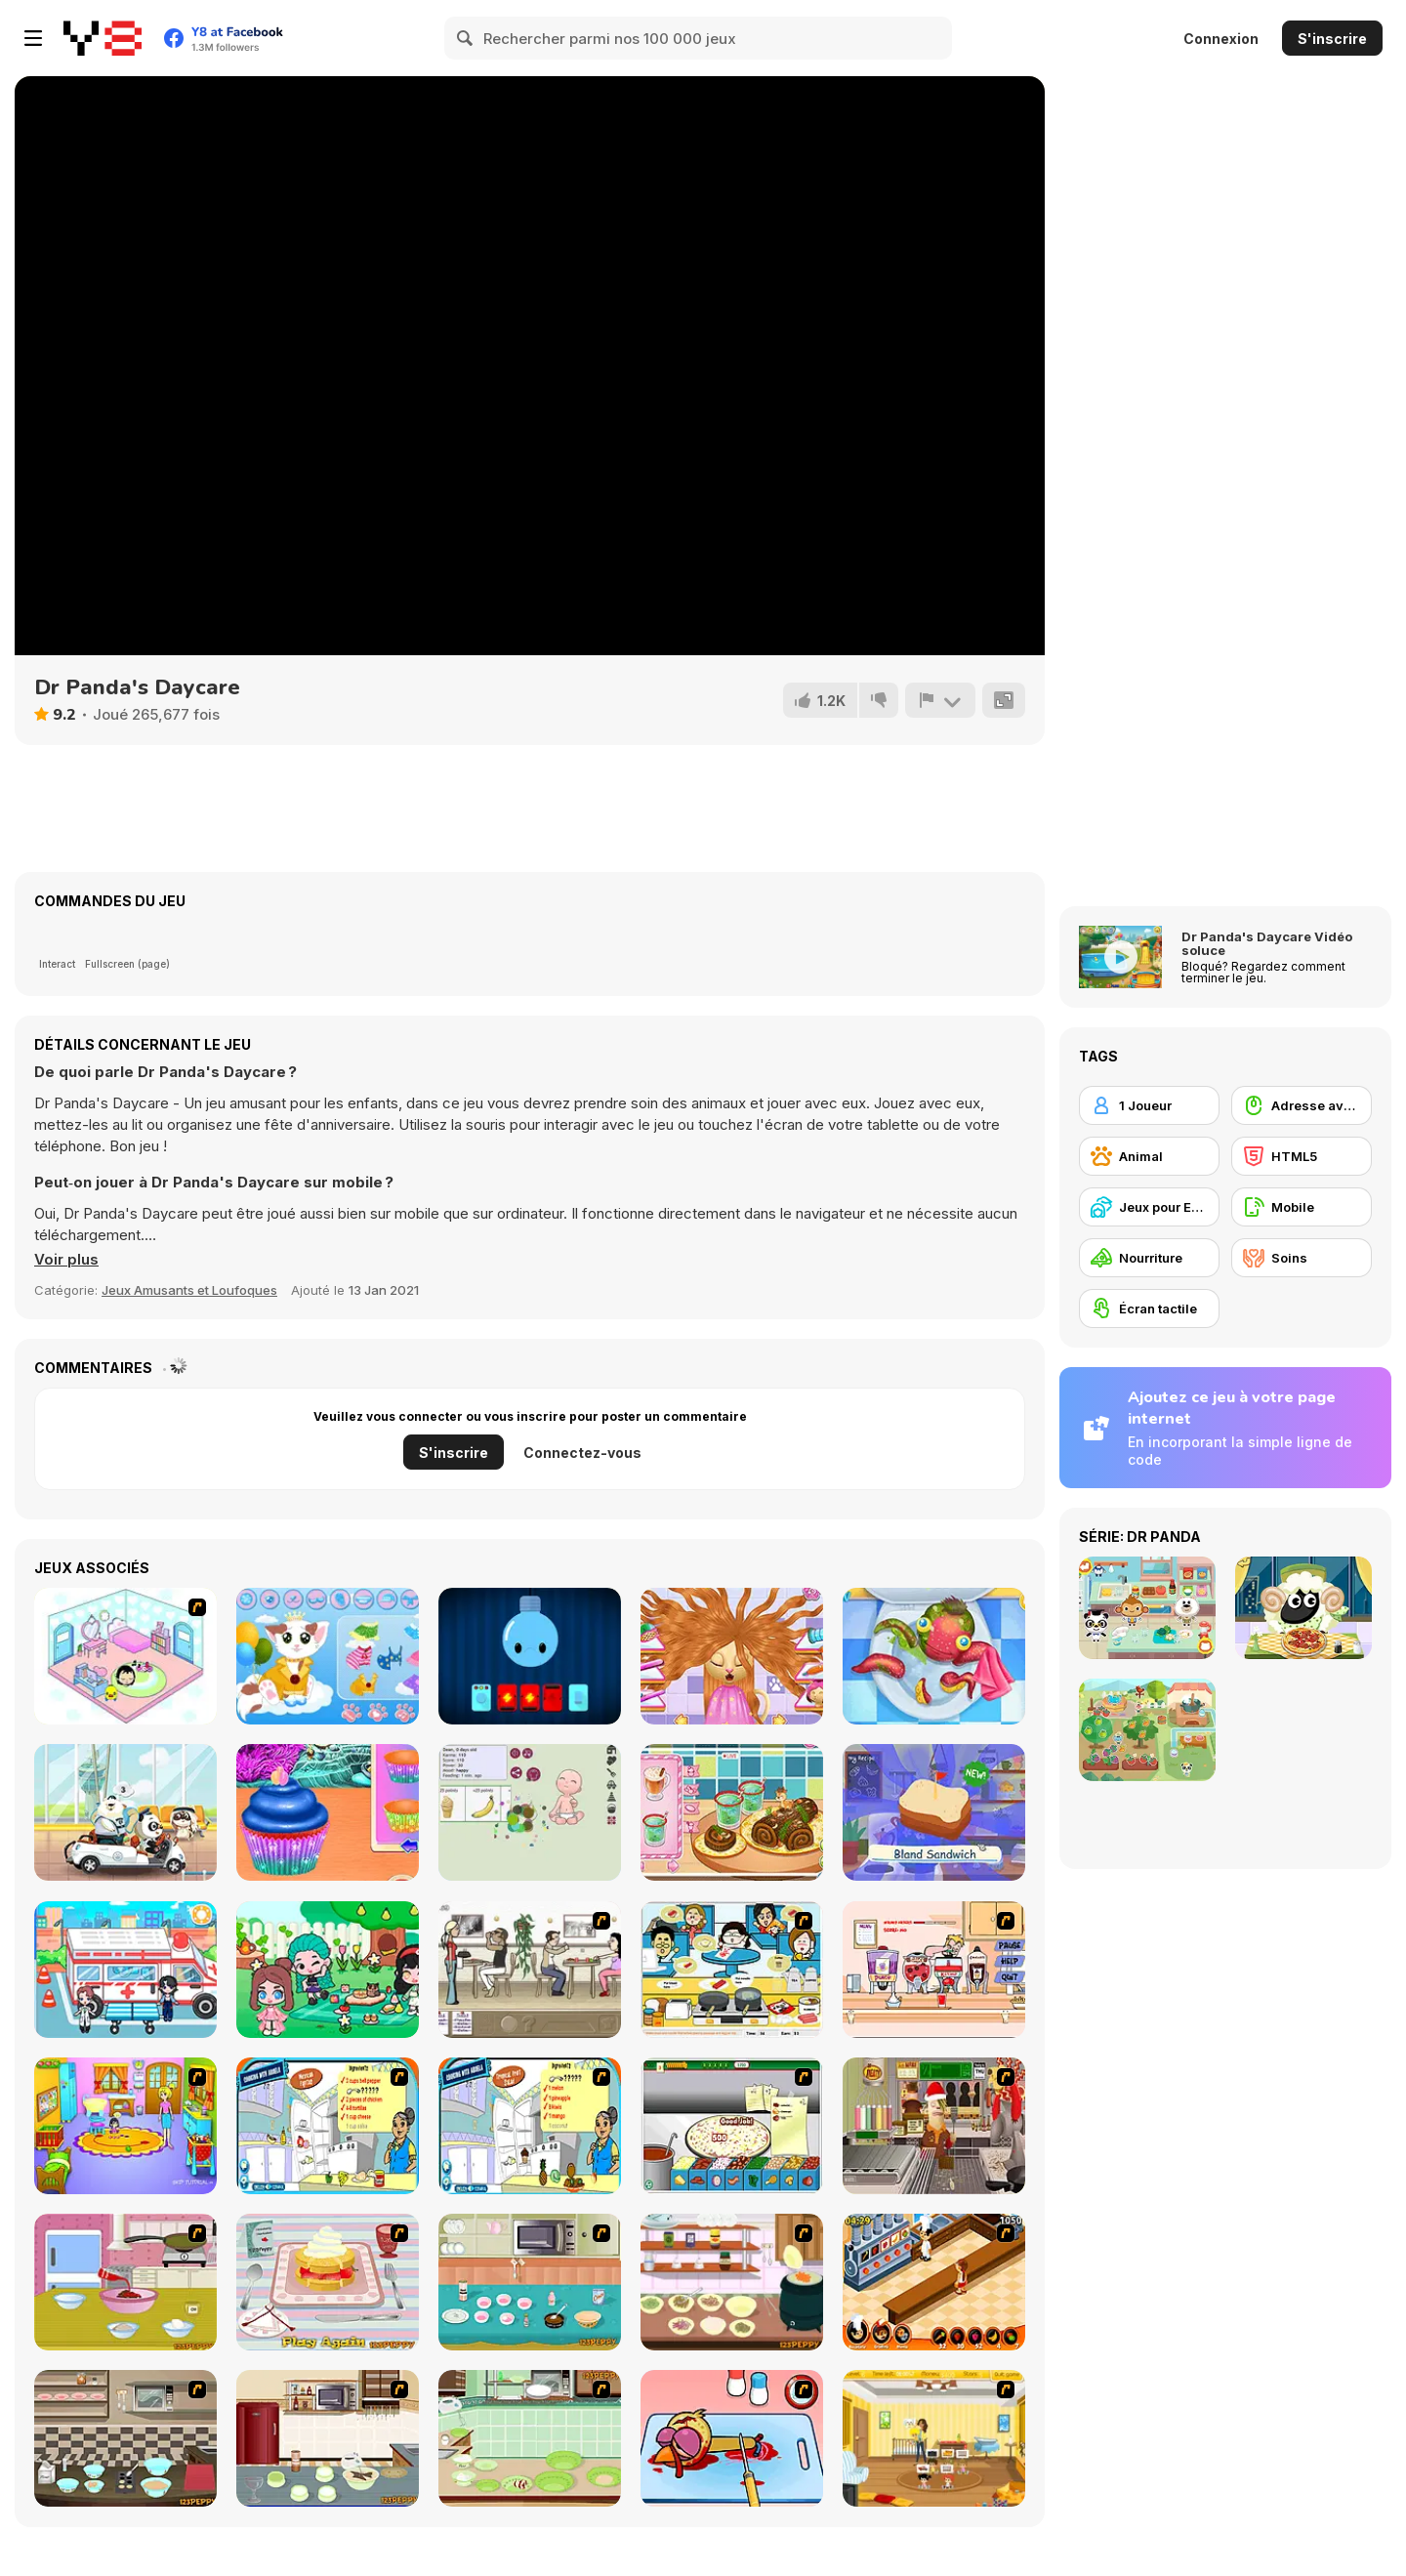 This screenshot has height=2576, width=1406. What do you see at coordinates (732, 2282) in the screenshot?
I see `[How to Cook Chicken Noodle Soup]` at bounding box center [732, 2282].